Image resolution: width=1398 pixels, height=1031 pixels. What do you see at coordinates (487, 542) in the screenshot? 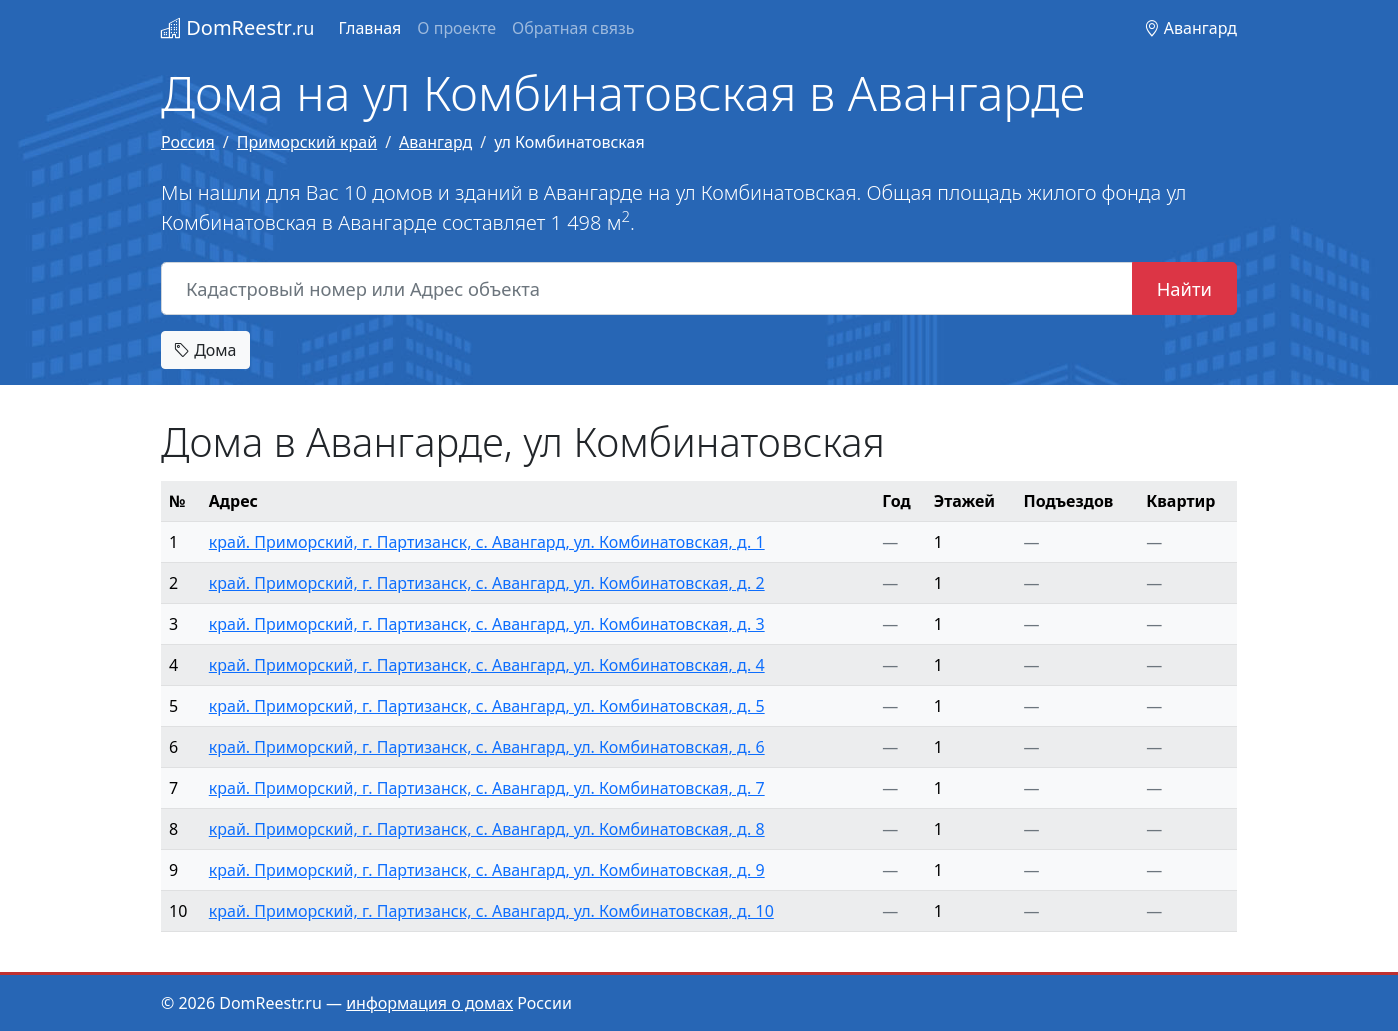
I see `край. Приморский, г. Партизанск, с. Авангард, ул. Комбинатовская, д. 1` at bounding box center [487, 542].